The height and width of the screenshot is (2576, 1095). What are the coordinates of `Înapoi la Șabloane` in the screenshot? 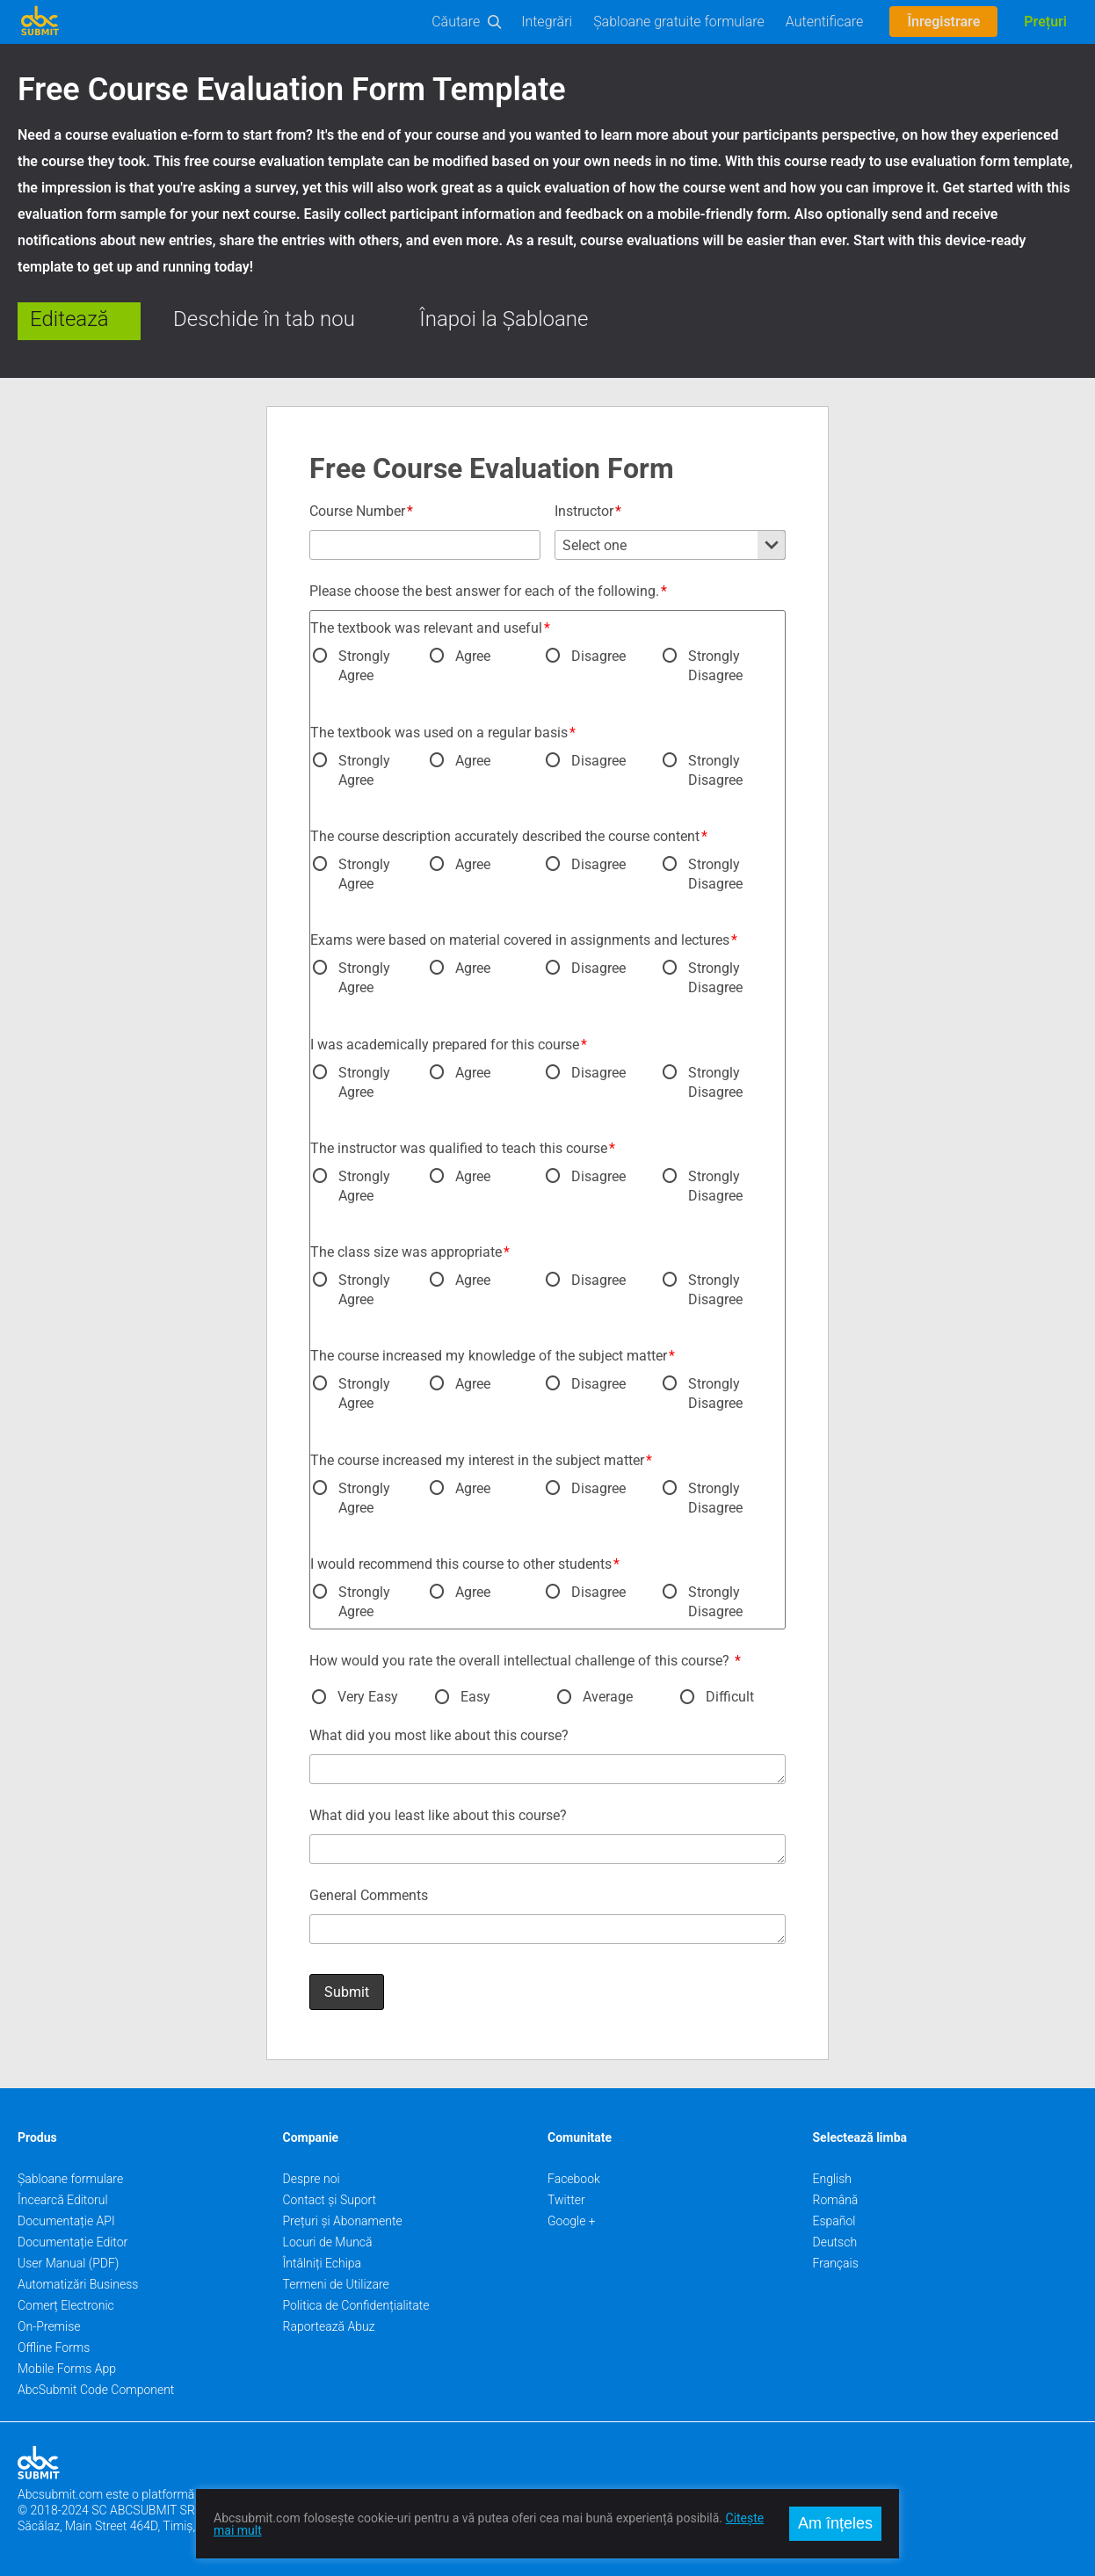 It's located at (503, 319).